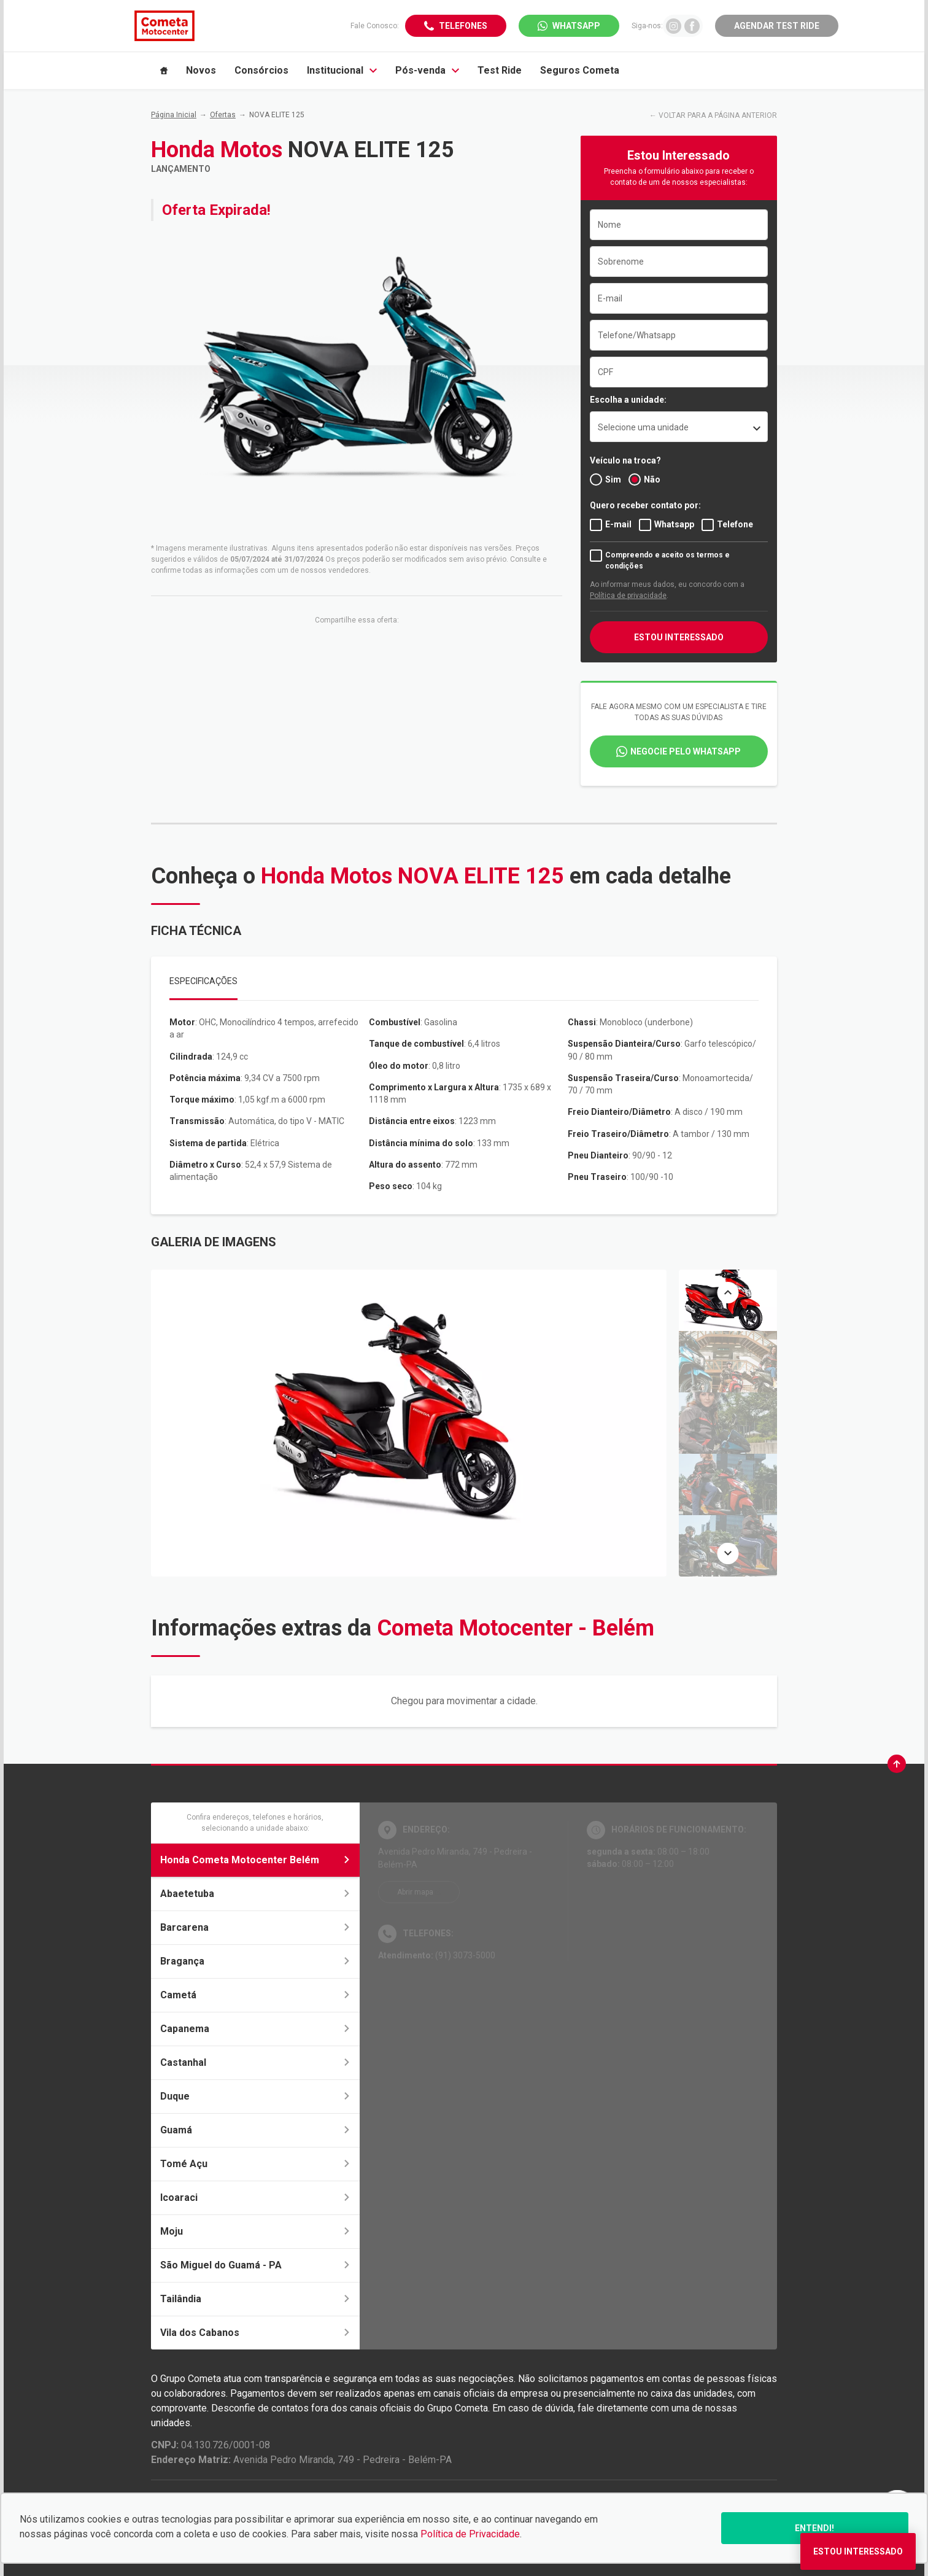  I want to click on Icoaraci, so click(255, 2197).